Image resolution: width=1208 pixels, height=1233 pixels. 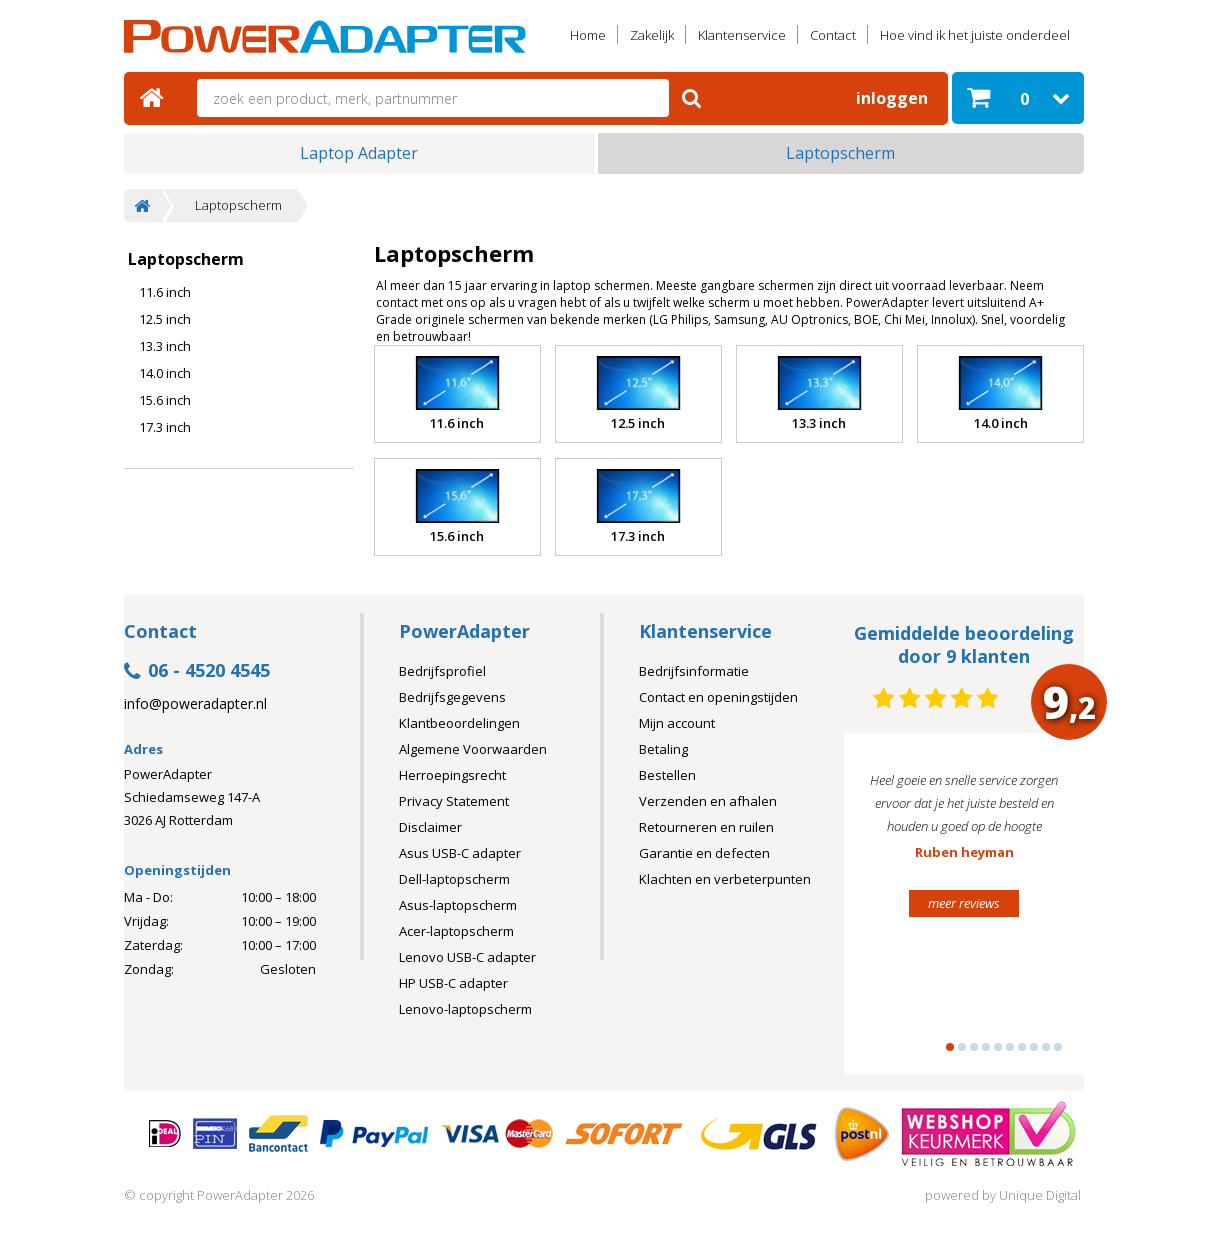 What do you see at coordinates (197, 671) in the screenshot?
I see `06 - 4520 4545` at bounding box center [197, 671].